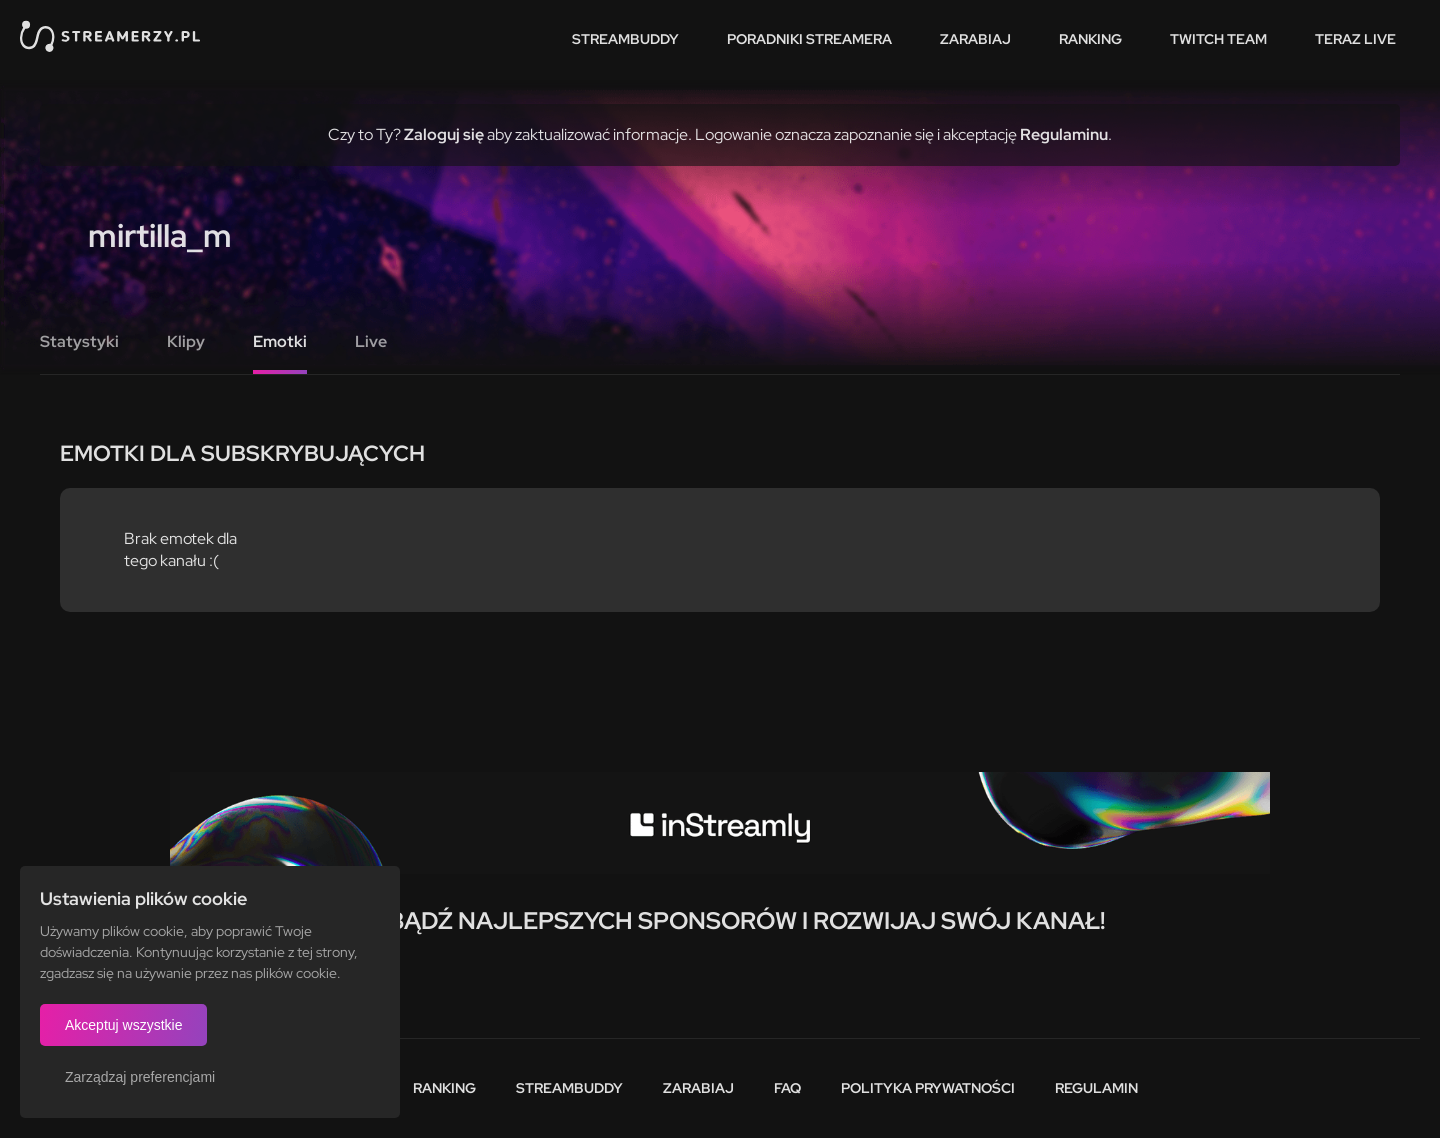 The image size is (1440, 1138). I want to click on Poradniki streamera, so click(809, 39).